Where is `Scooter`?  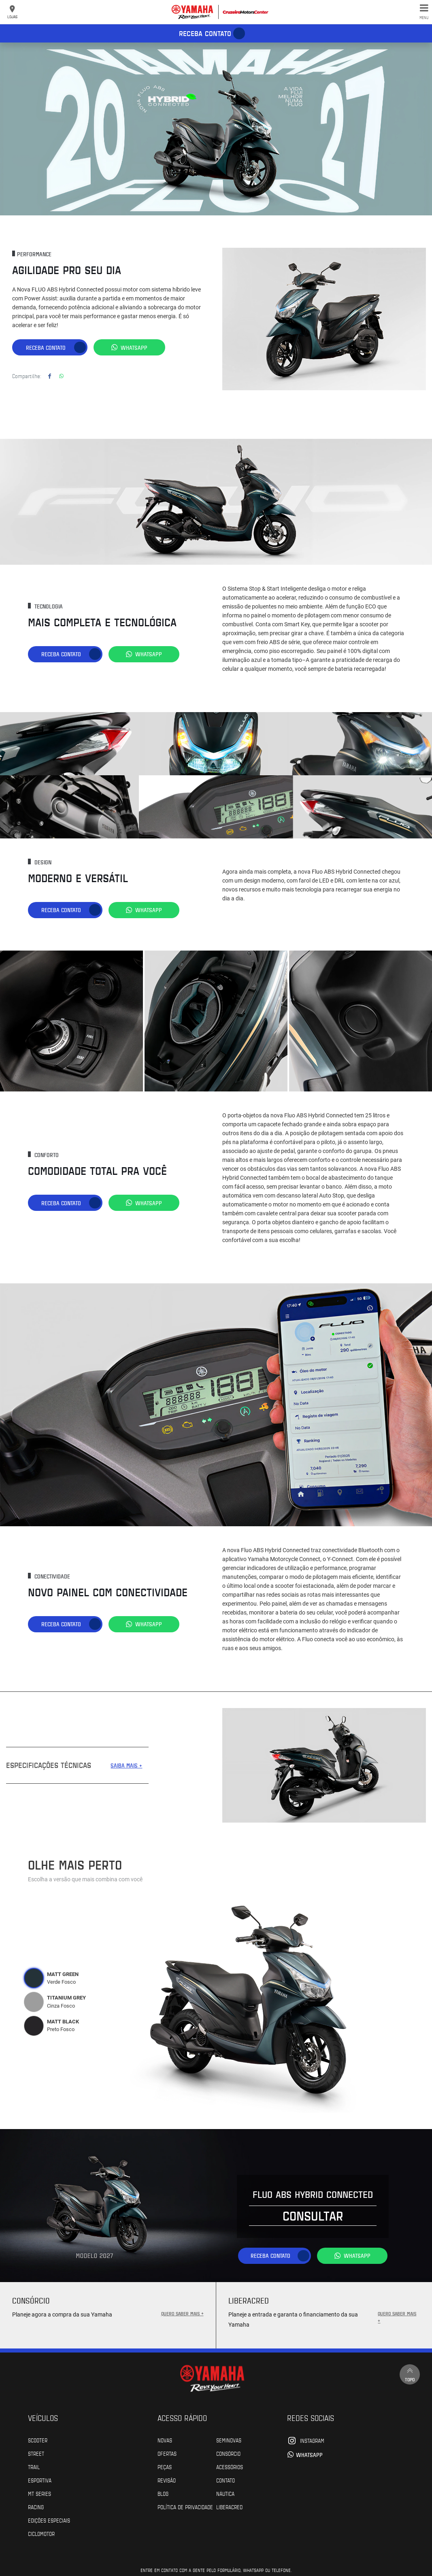 Scooter is located at coordinates (37, 2439).